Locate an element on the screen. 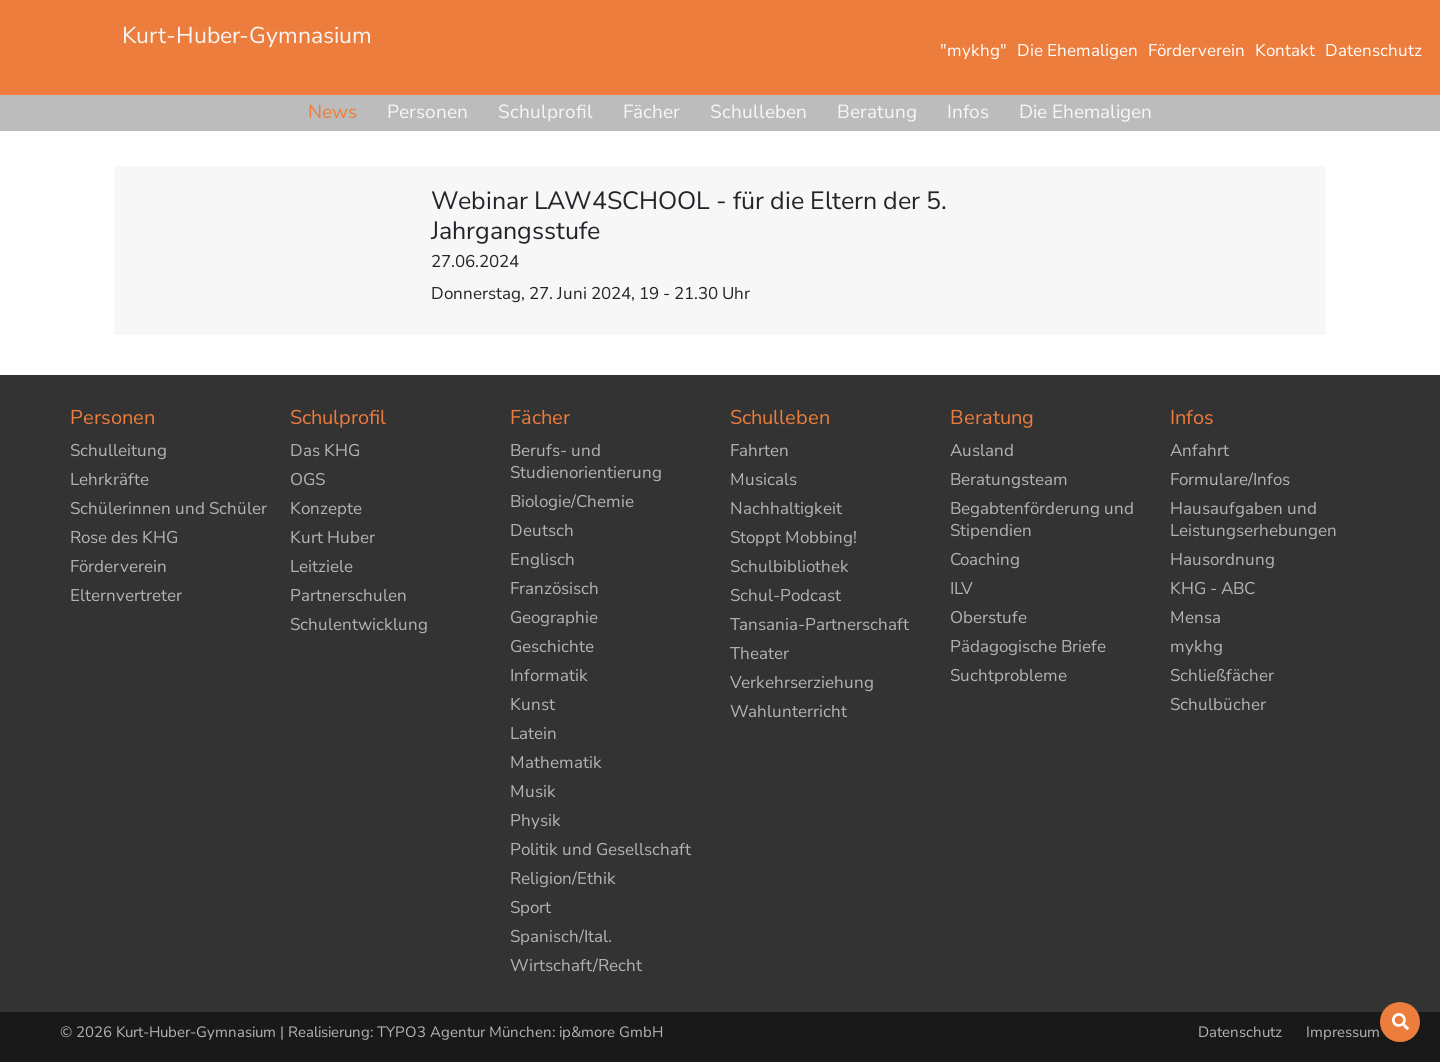 The height and width of the screenshot is (1062, 1440). Beratung is located at coordinates (877, 112).